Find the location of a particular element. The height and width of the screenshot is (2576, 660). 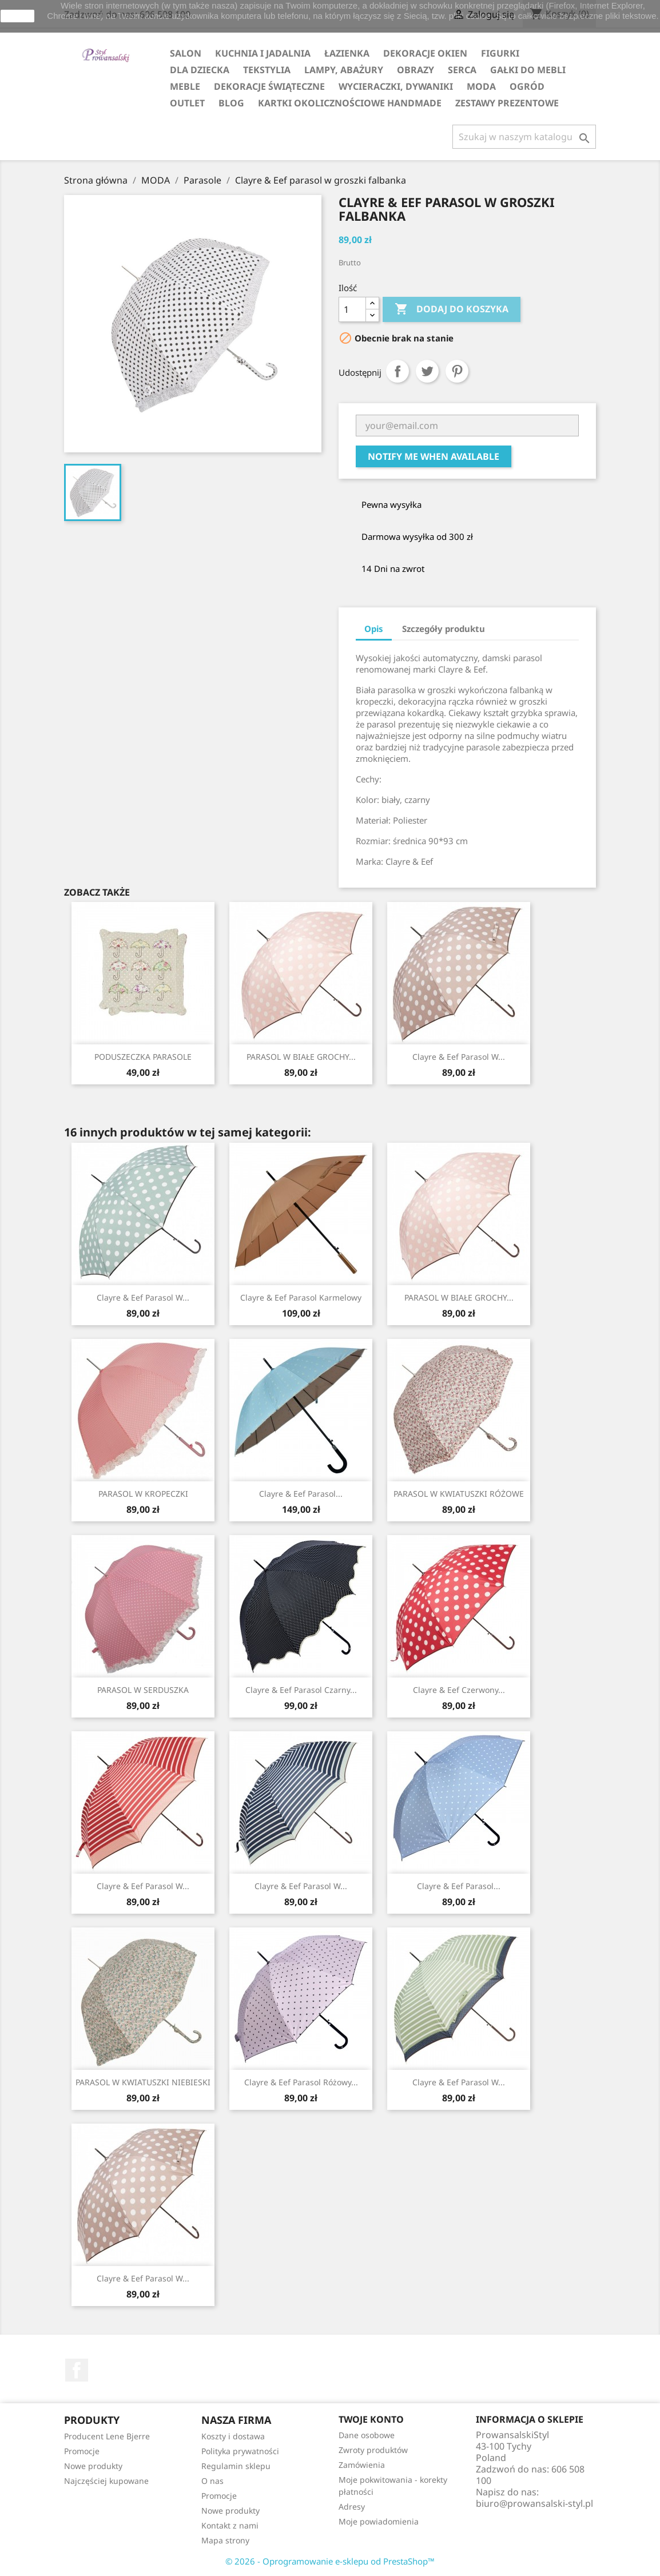

Tweetuj is located at coordinates (427, 371).